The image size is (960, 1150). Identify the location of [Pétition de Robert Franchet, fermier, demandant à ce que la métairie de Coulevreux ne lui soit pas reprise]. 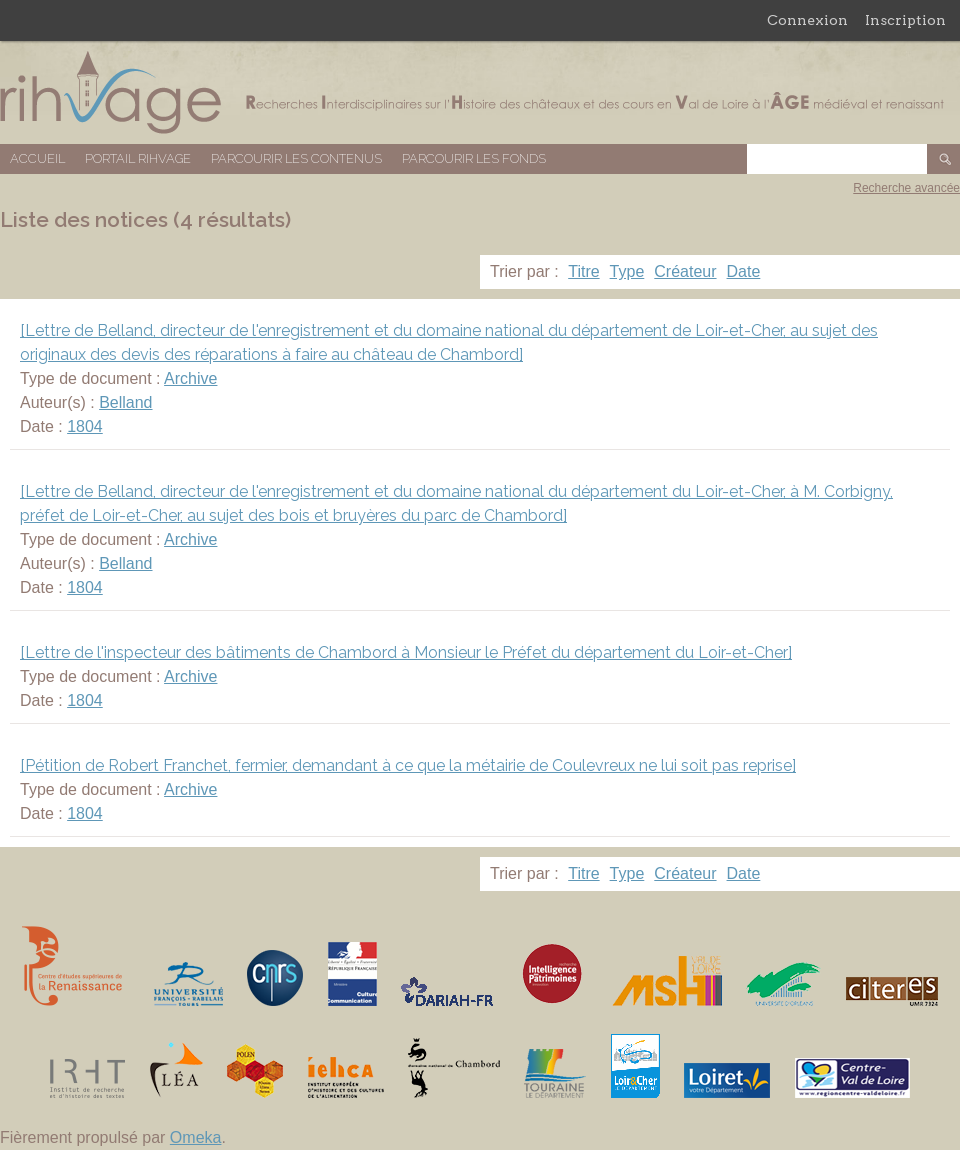
(408, 765).